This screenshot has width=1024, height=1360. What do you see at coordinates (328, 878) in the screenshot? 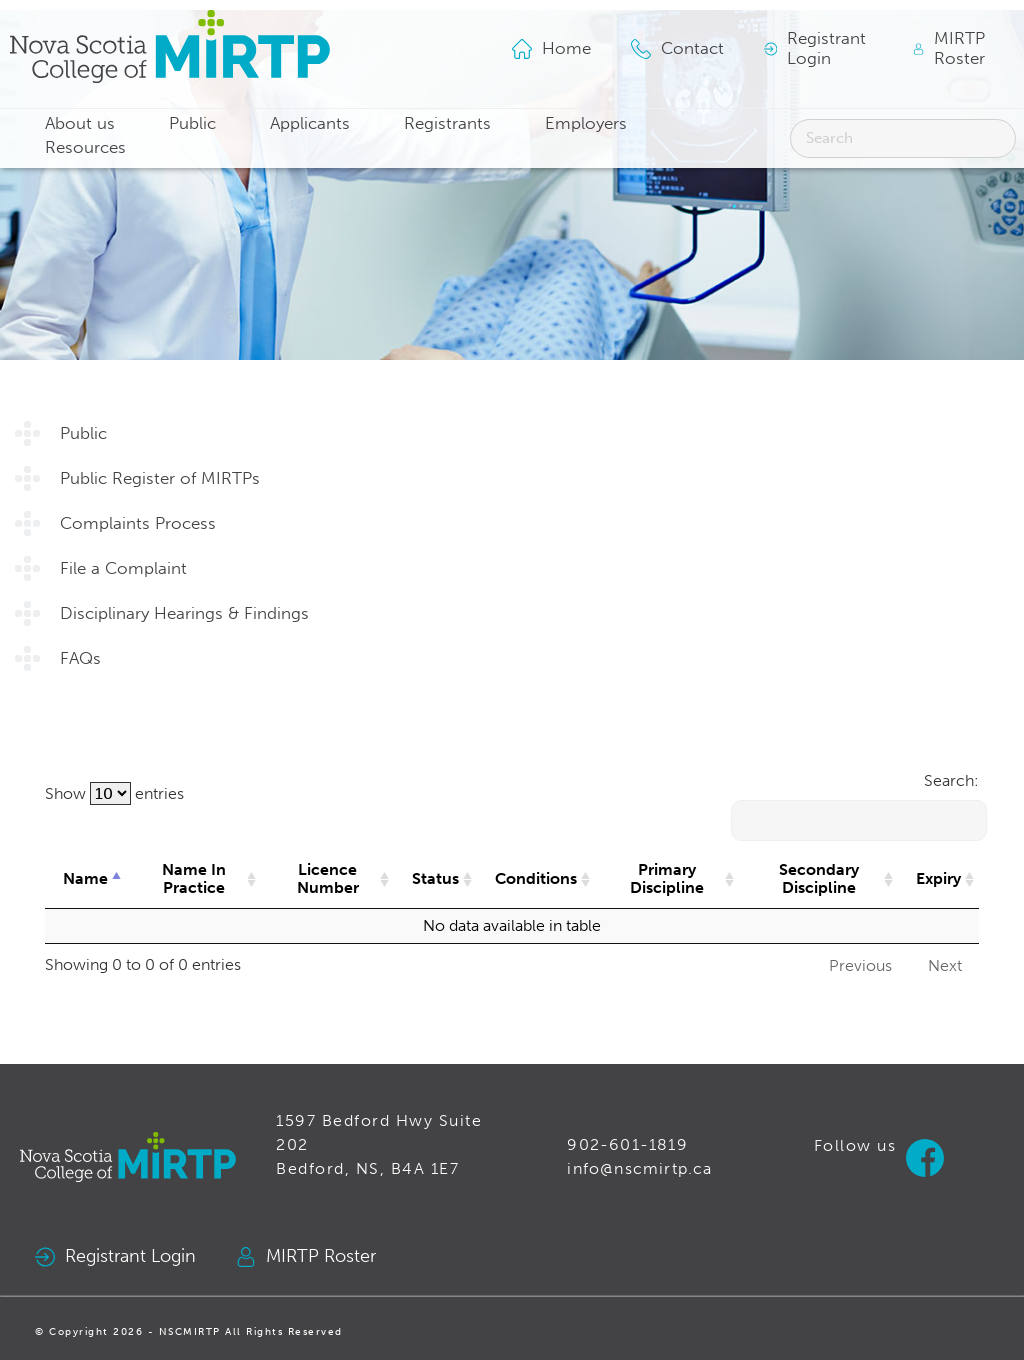
I see `Licence Number [Licence Number: activate to sort column ascending]` at bounding box center [328, 878].